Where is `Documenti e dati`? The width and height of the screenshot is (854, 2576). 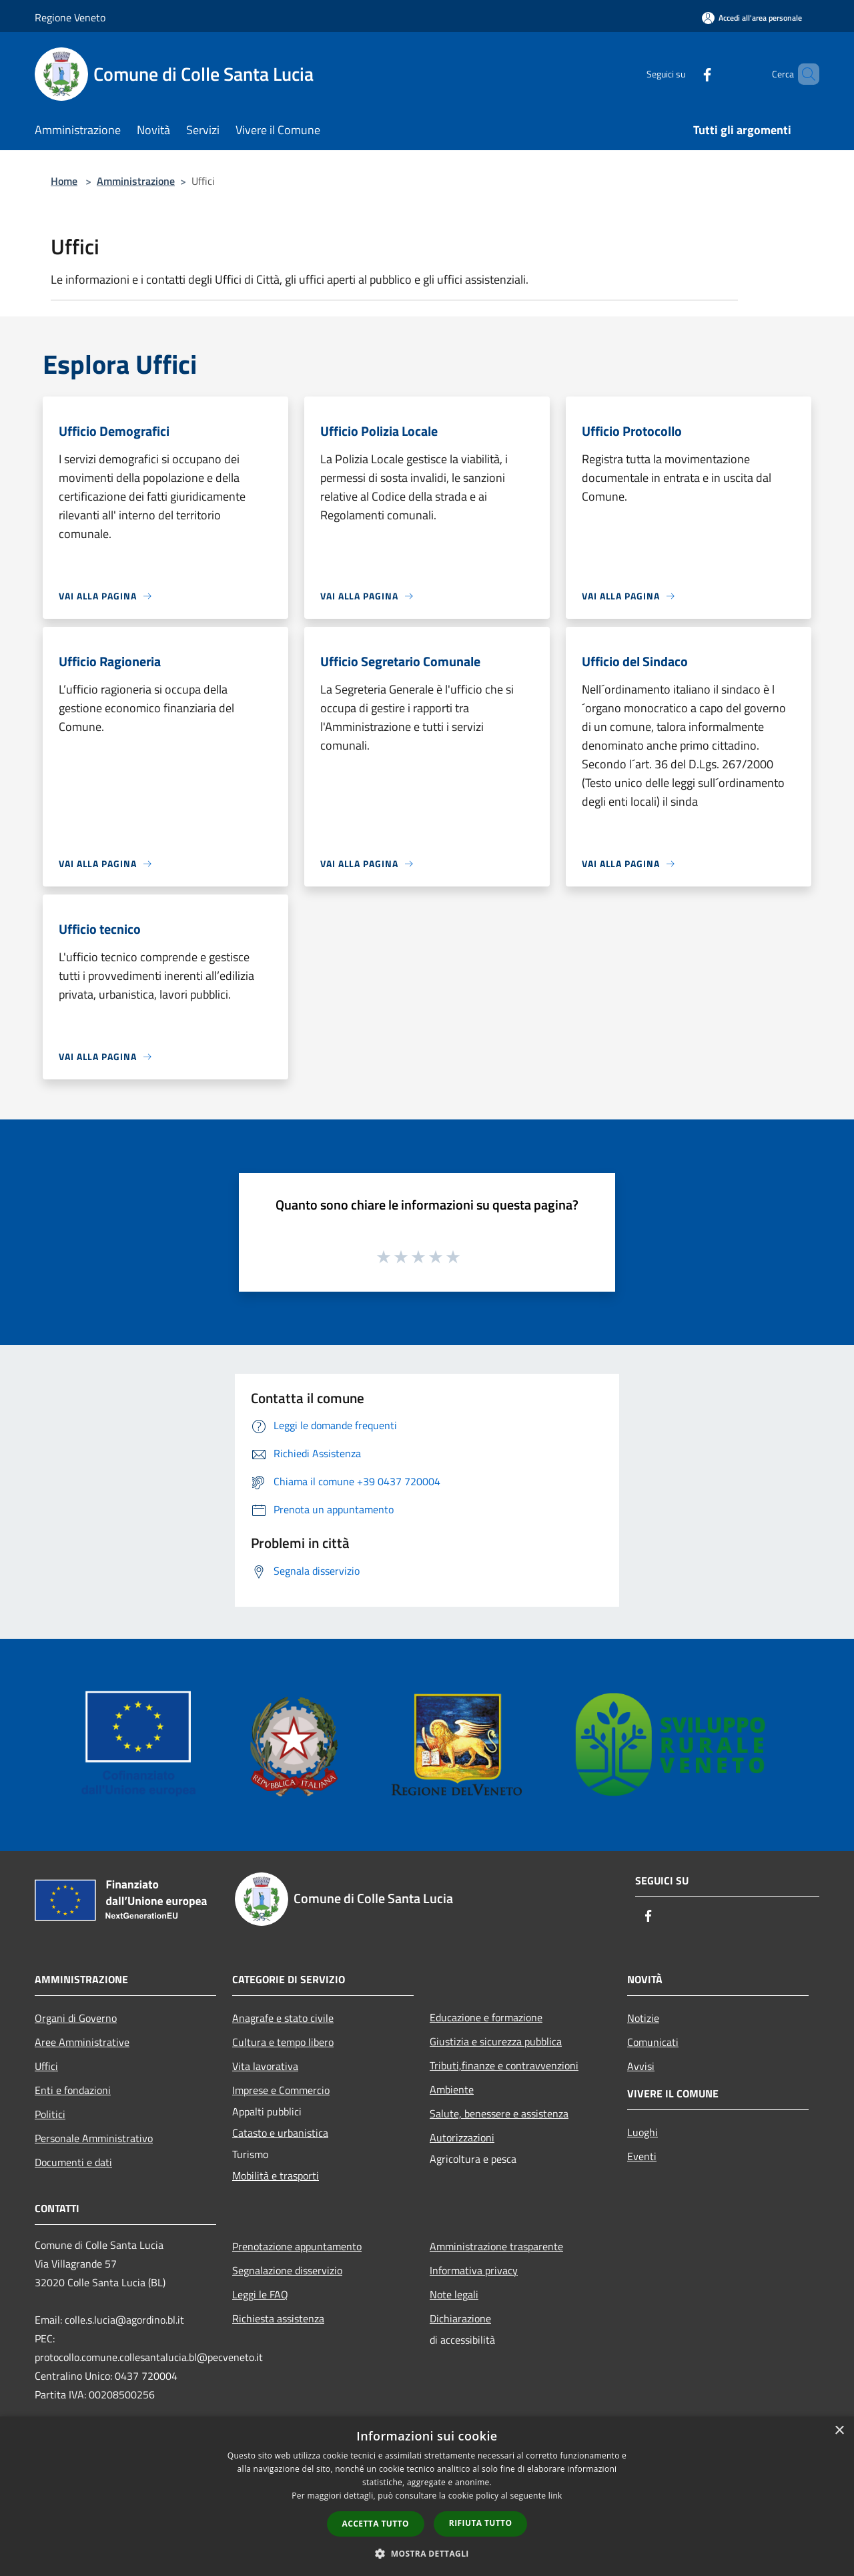
Documenti e dati is located at coordinates (73, 2162).